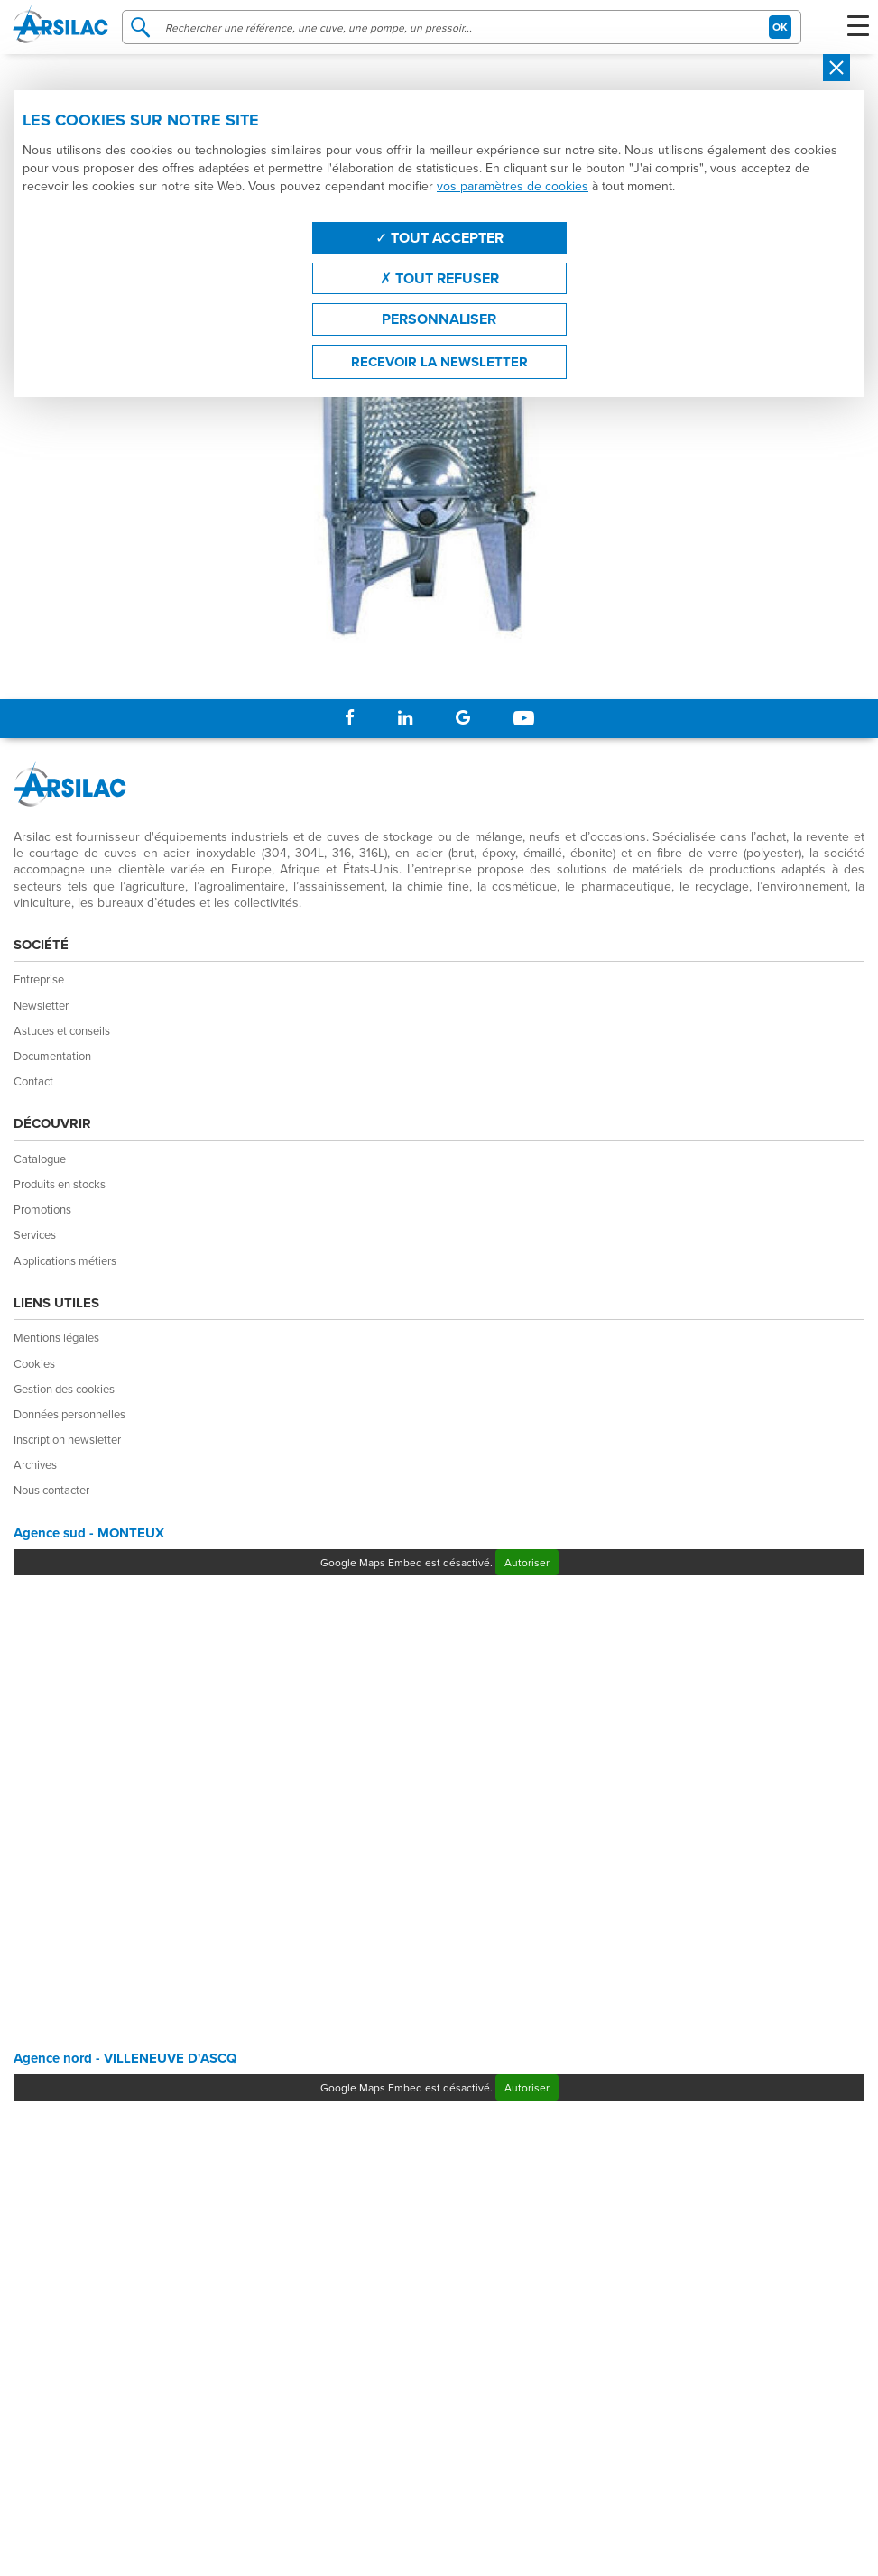  Describe the element at coordinates (34, 1363) in the screenshot. I see `Cookies` at that location.